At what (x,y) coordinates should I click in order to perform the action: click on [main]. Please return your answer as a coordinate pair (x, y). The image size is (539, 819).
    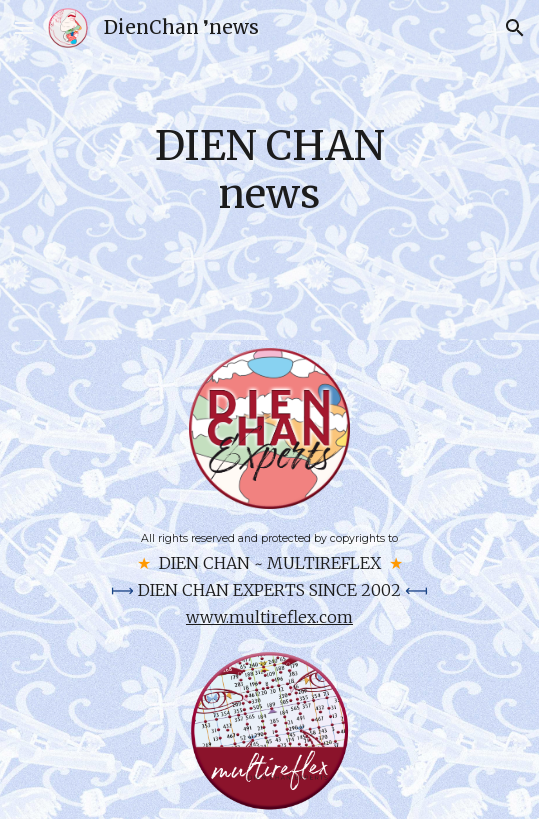
    Looking at the image, I should click on (270, 170).